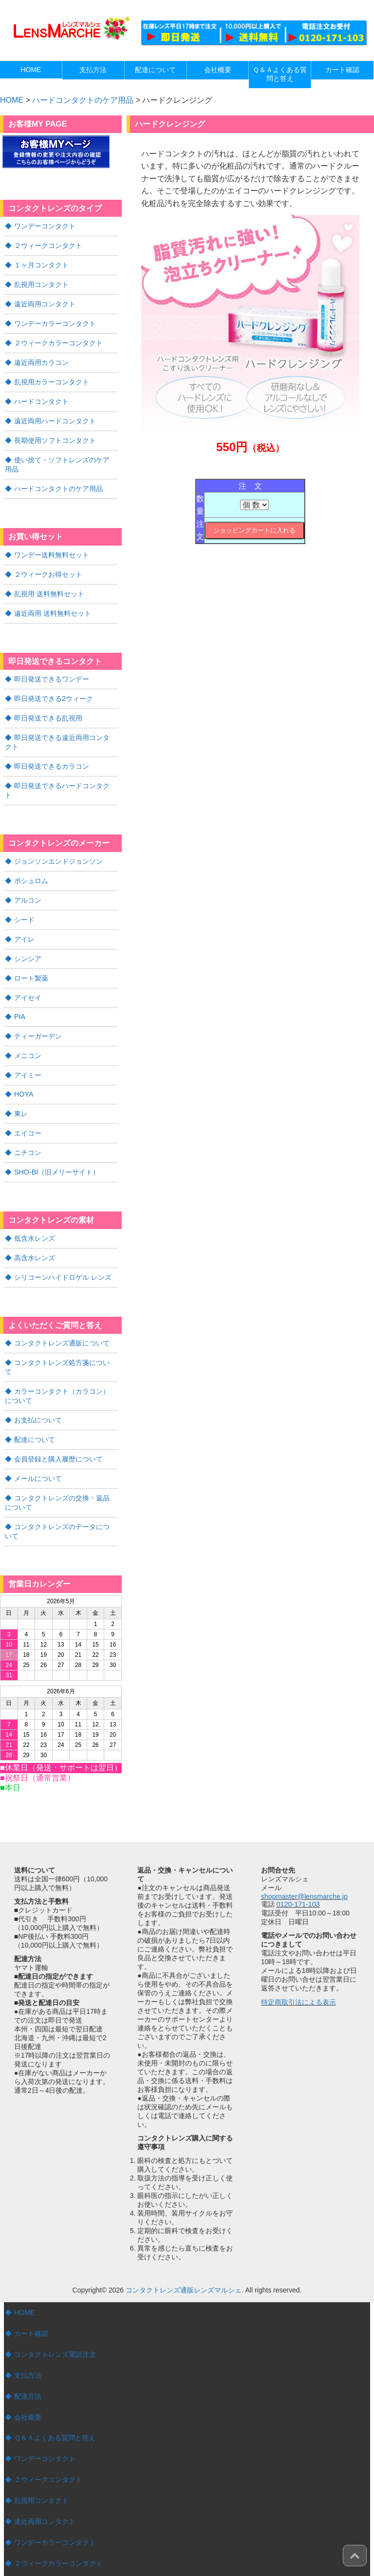 The image size is (374, 2576). Describe the element at coordinates (24, 915) in the screenshot. I see `アイレ` at that location.